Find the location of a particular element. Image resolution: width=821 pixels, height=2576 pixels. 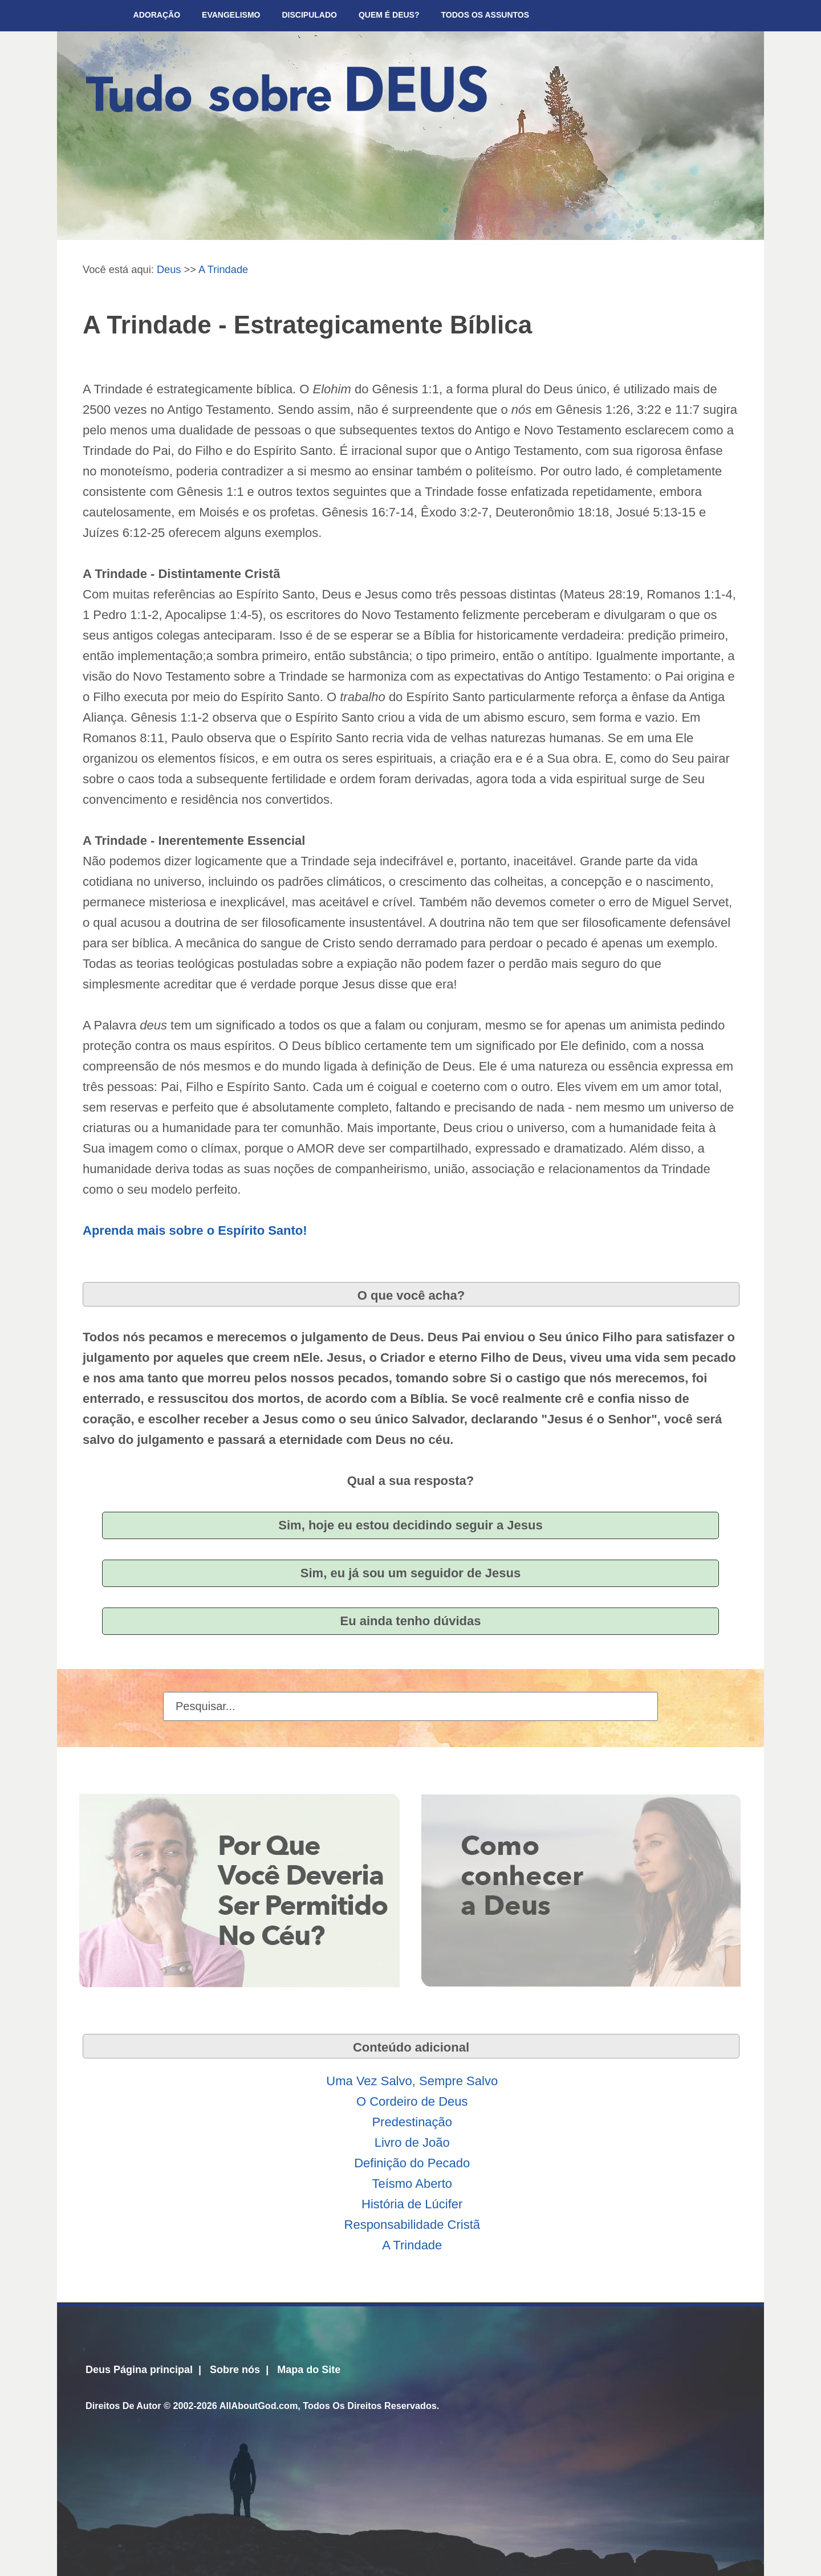

Todos Os Assuntos is located at coordinates (485, 14).